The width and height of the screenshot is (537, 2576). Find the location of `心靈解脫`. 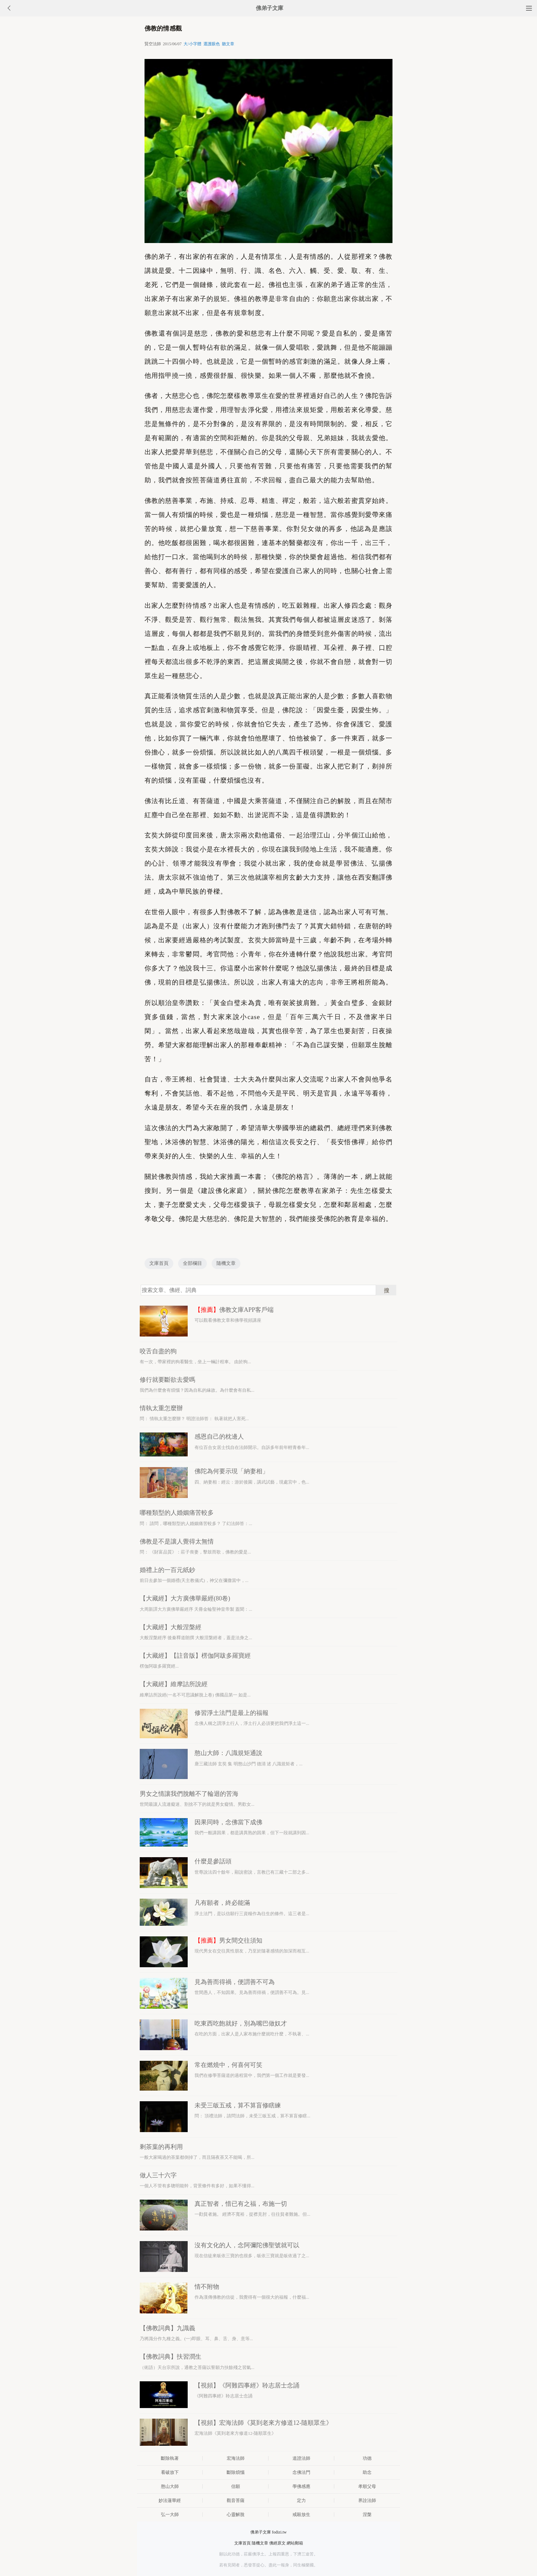

心靈解脫 is located at coordinates (236, 2514).